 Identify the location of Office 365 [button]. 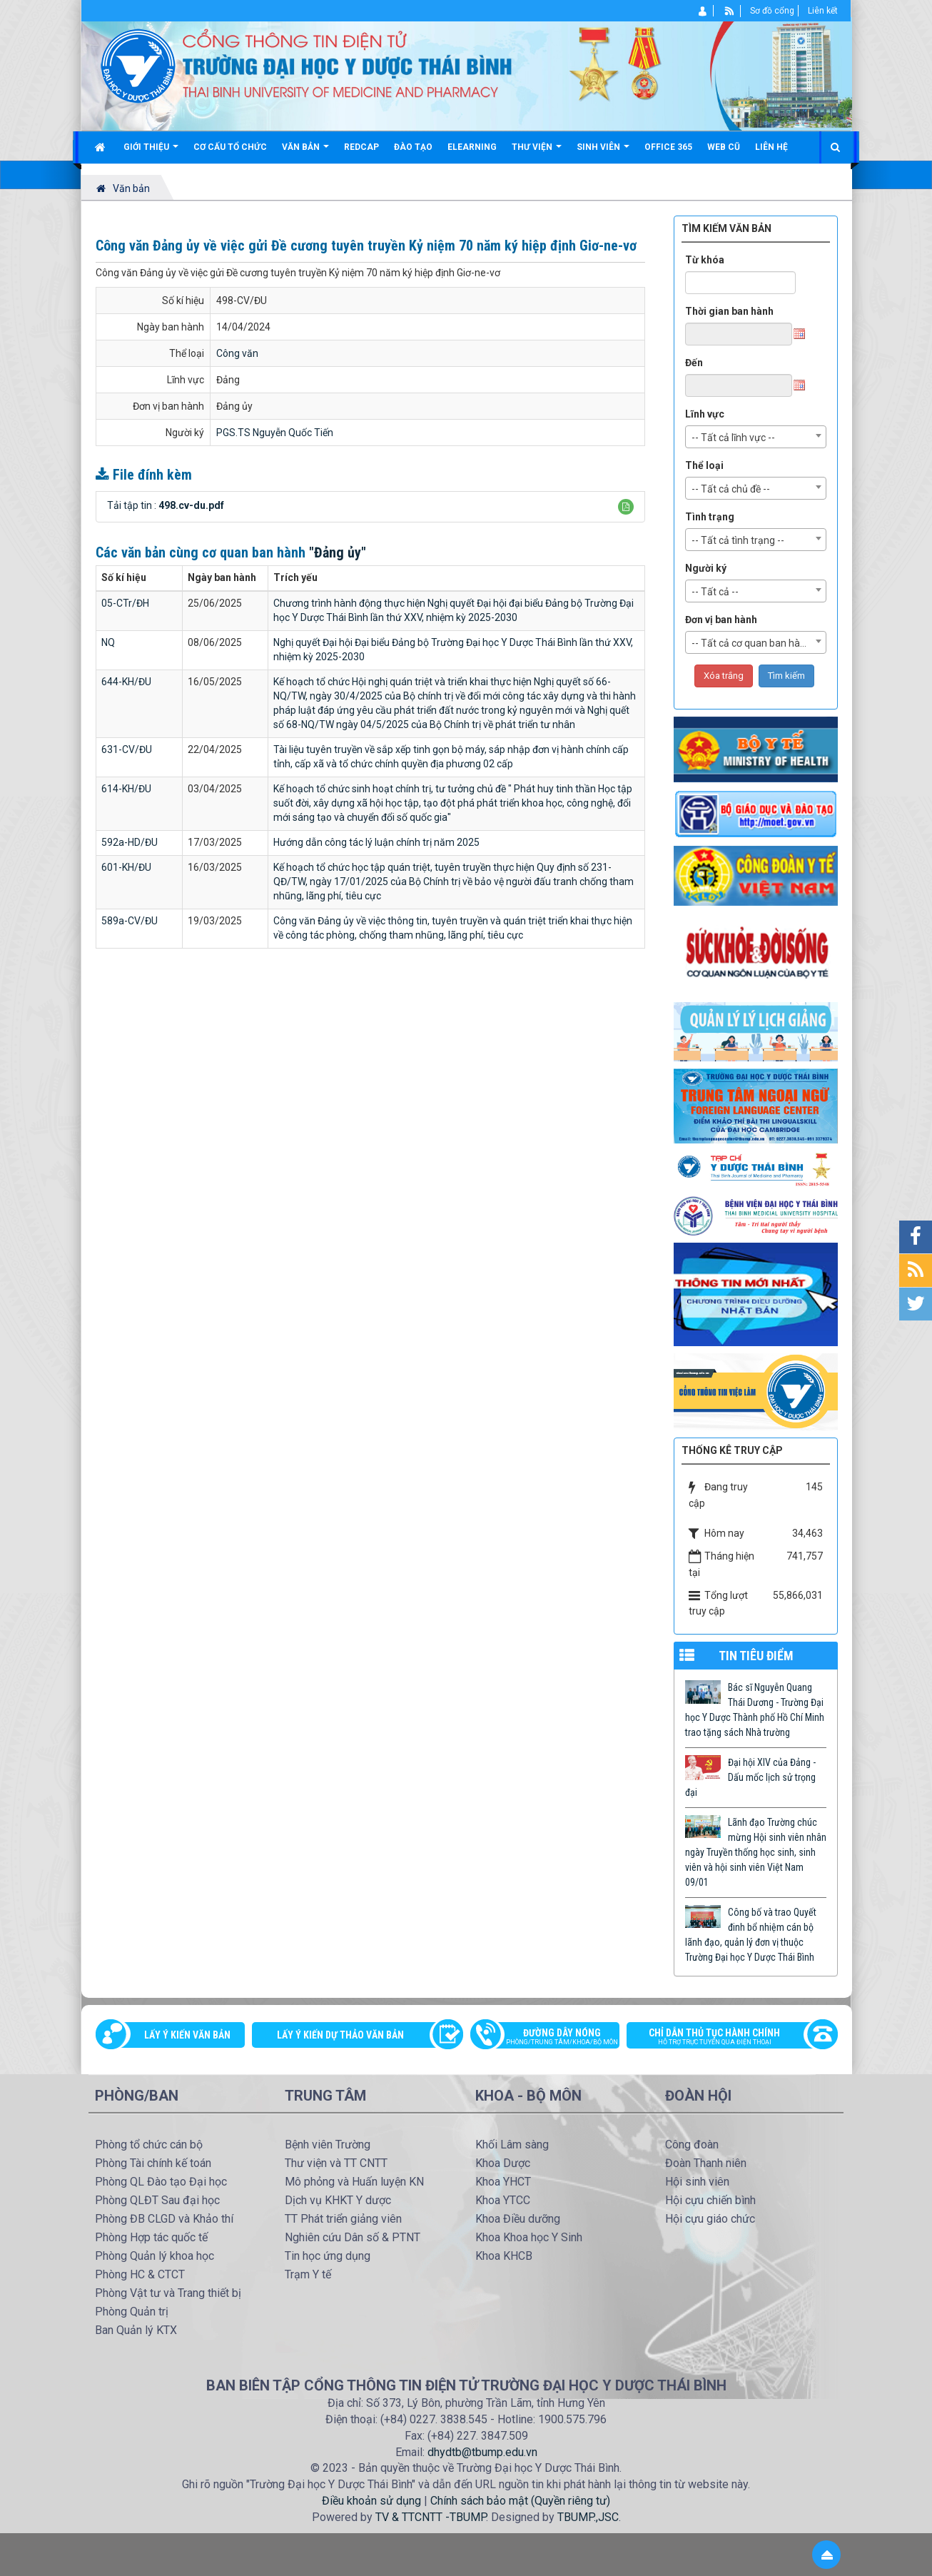
(668, 147).